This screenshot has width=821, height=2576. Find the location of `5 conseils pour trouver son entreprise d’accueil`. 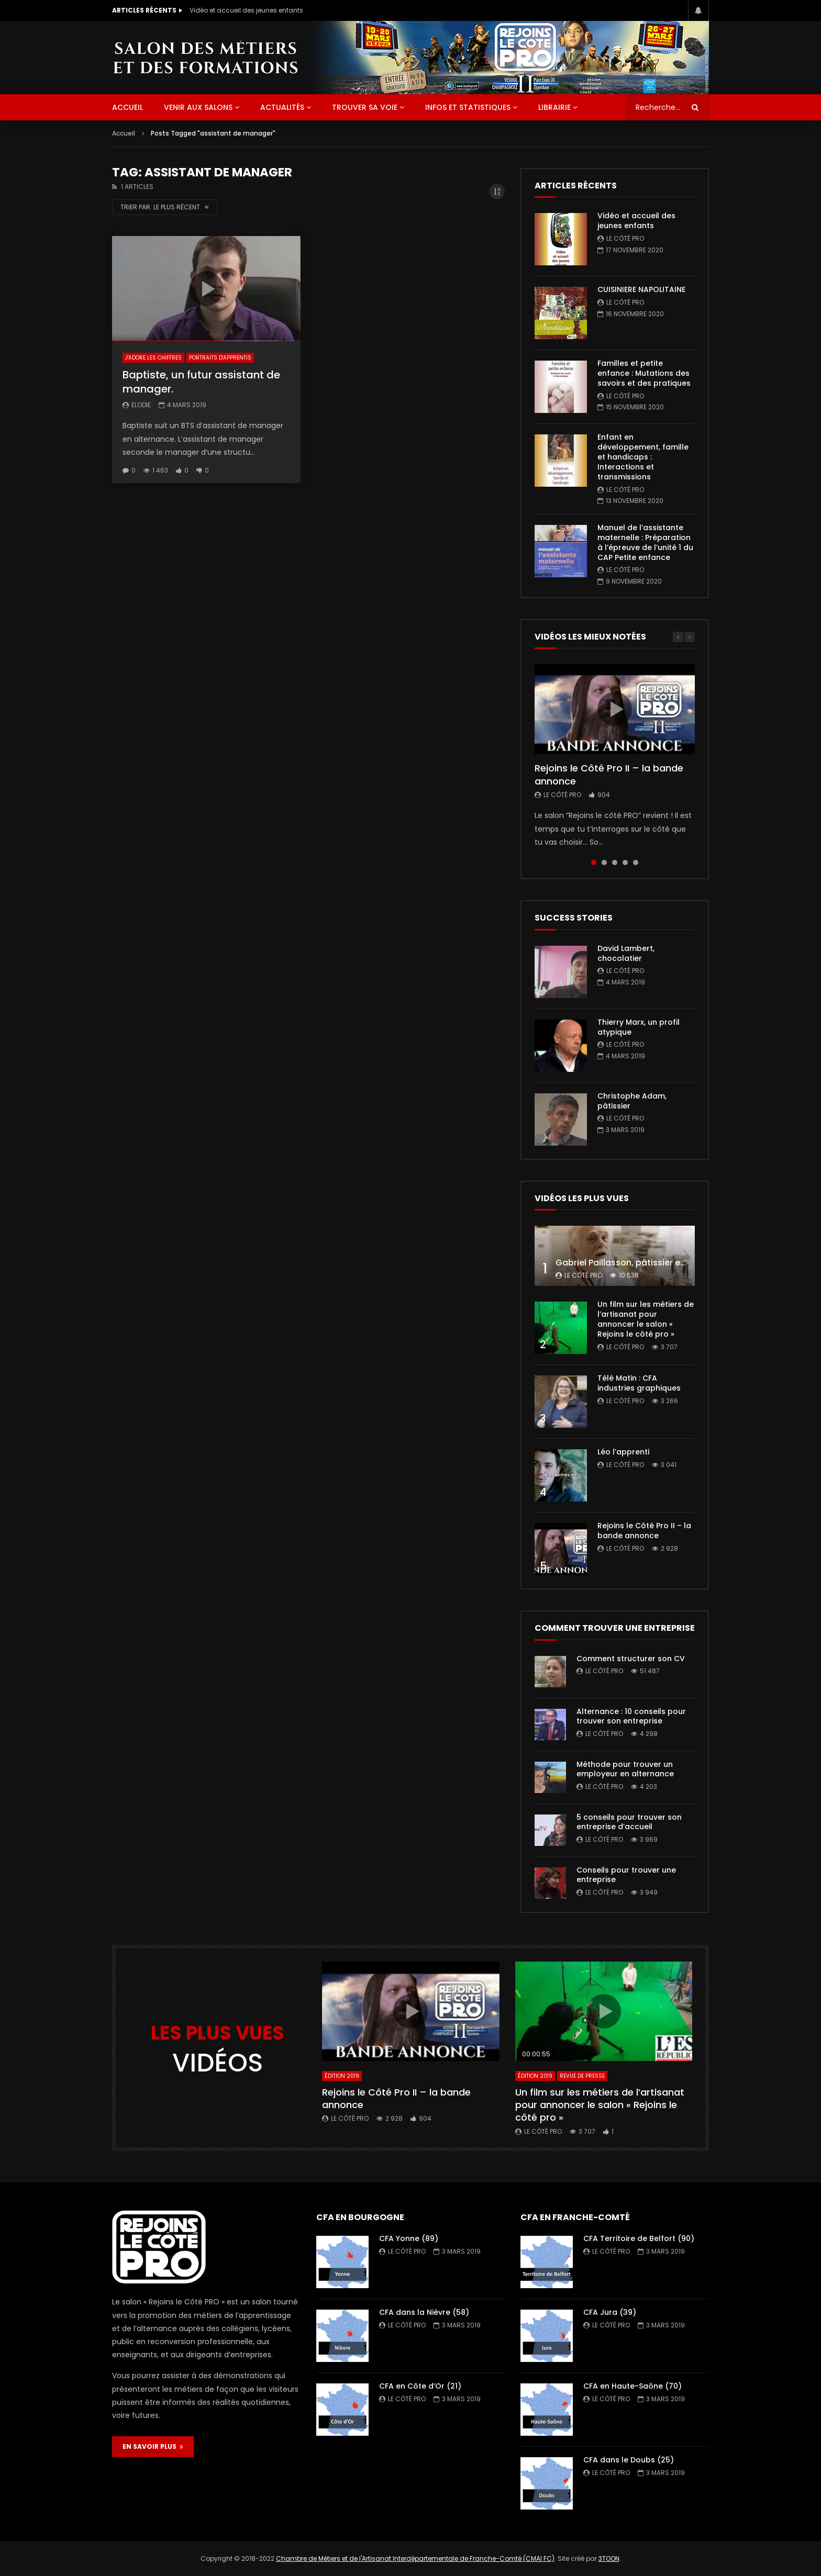

5 conseils pour trouver son entreprise d’accueil is located at coordinates (629, 1822).